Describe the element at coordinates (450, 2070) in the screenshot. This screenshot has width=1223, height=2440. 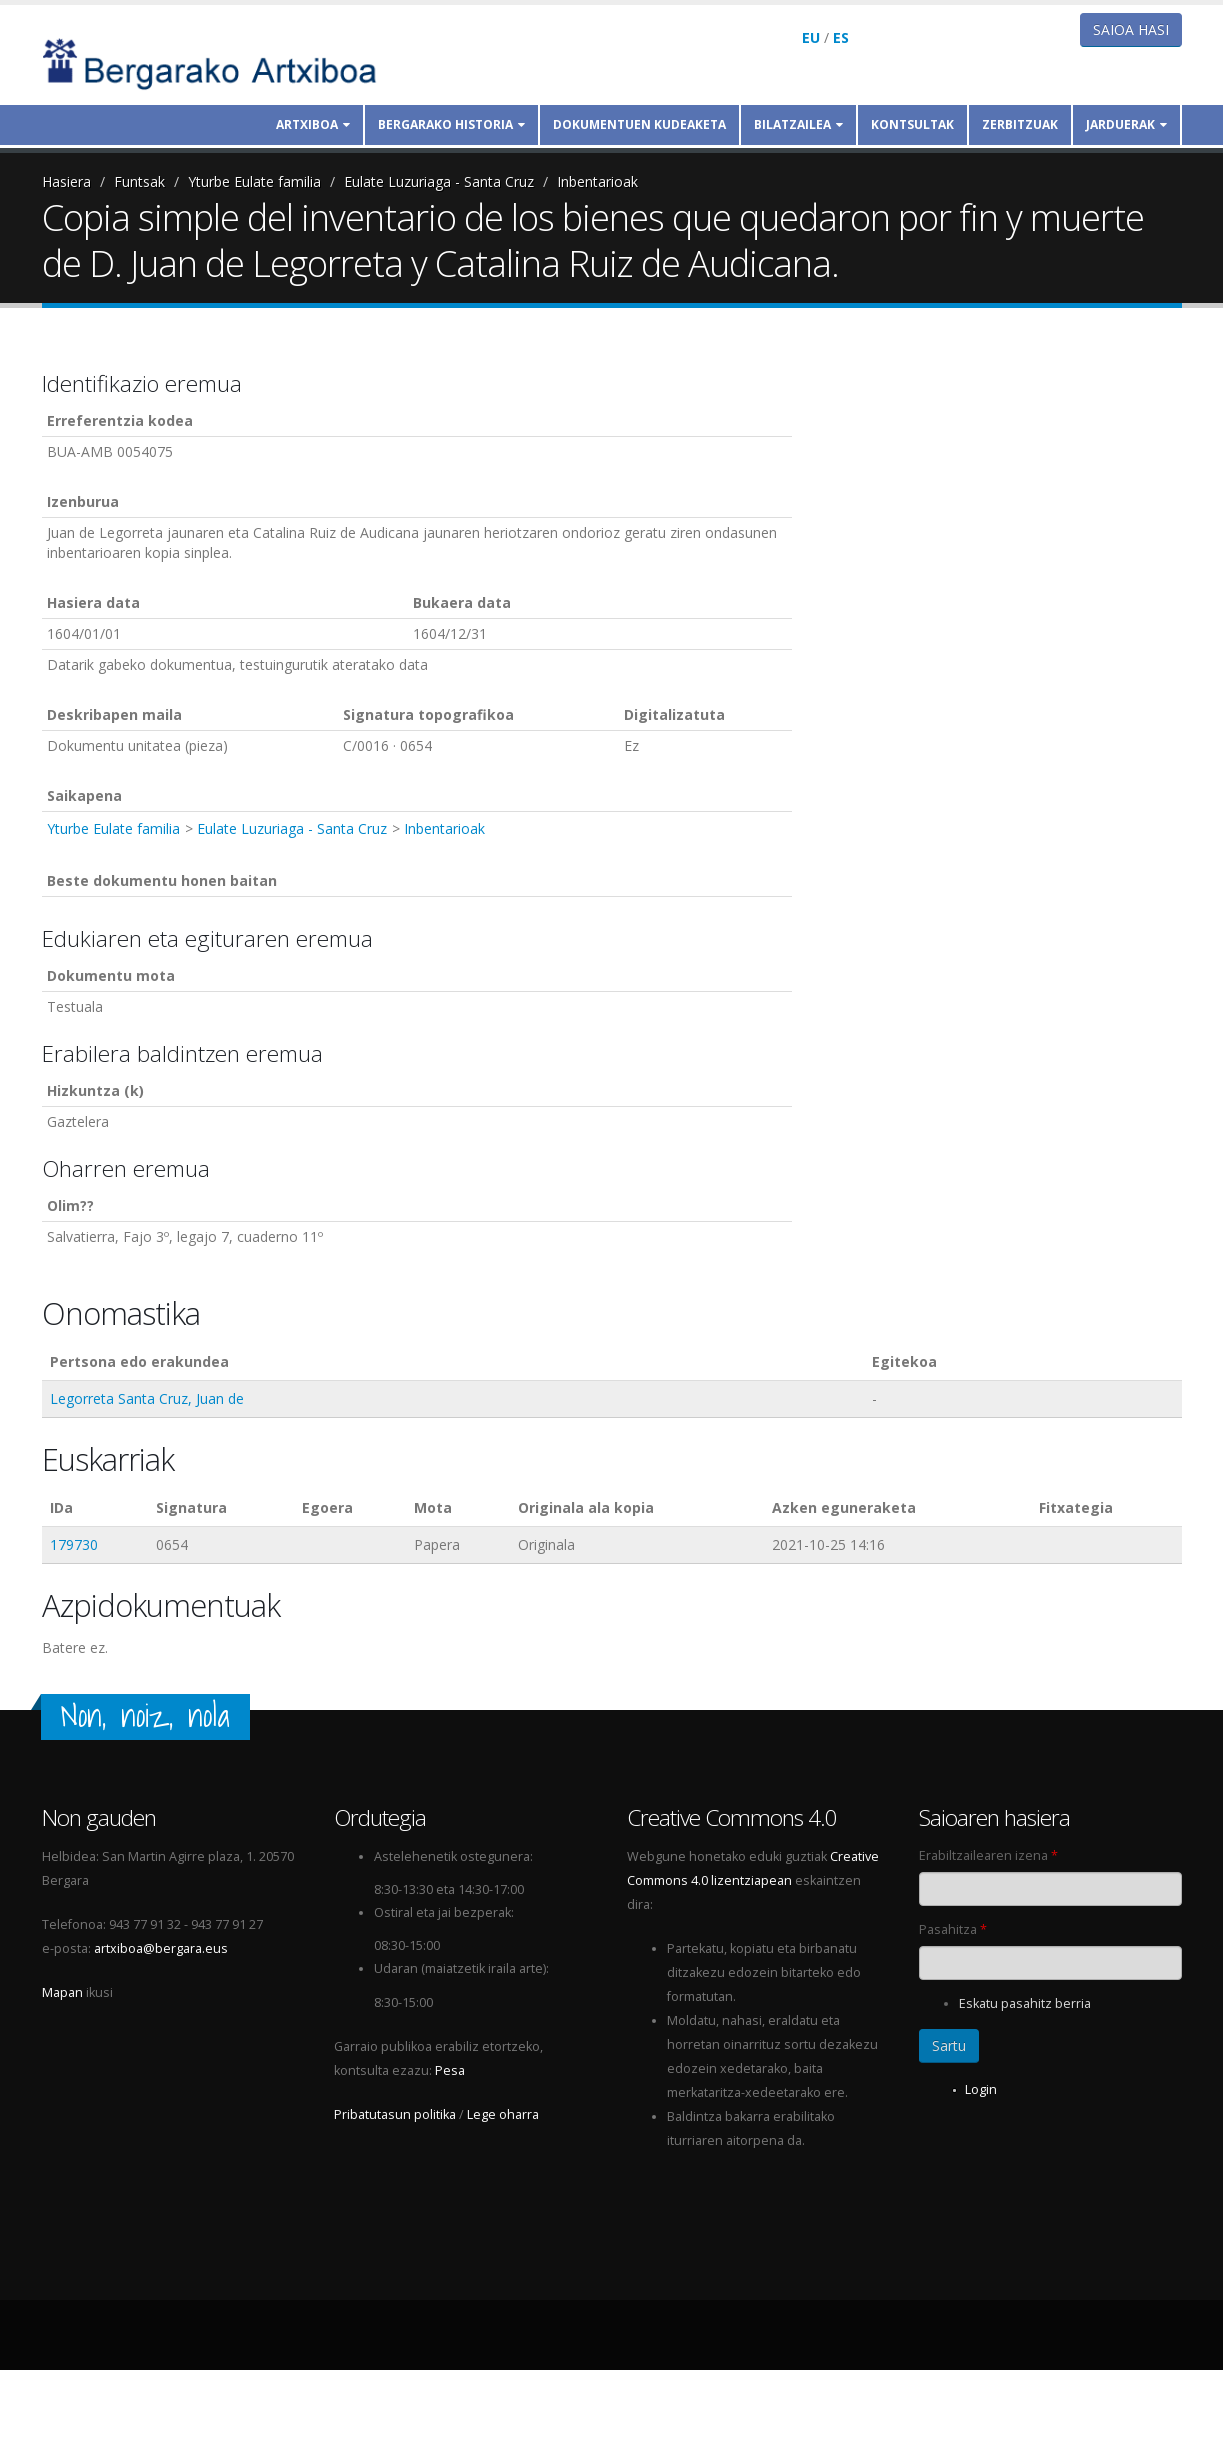
I see `Pesa` at that location.